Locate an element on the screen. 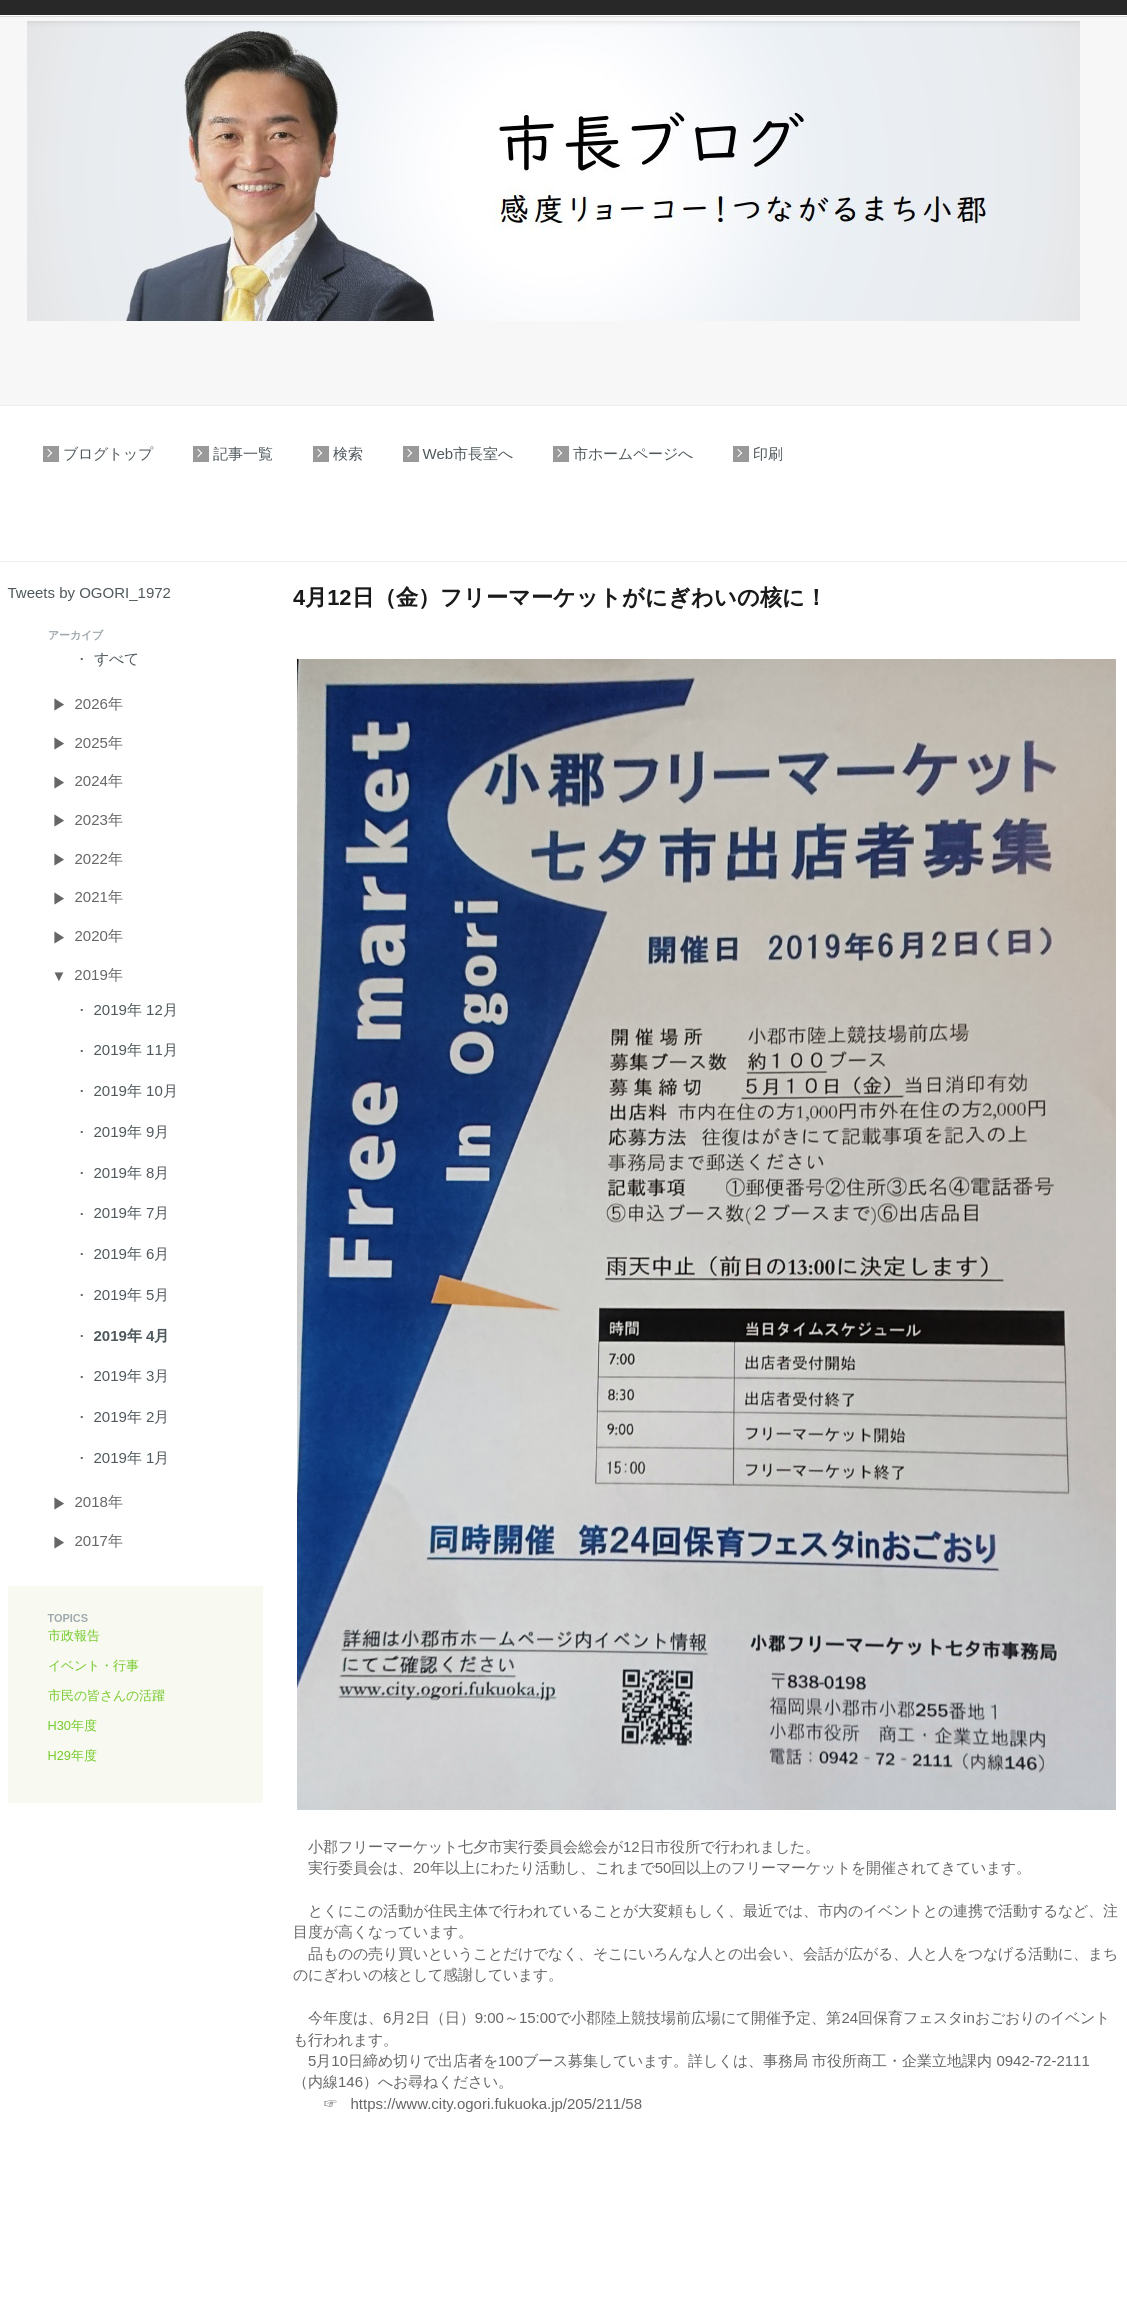 The width and height of the screenshot is (1127, 2318). イベント・行事 is located at coordinates (93, 1665).